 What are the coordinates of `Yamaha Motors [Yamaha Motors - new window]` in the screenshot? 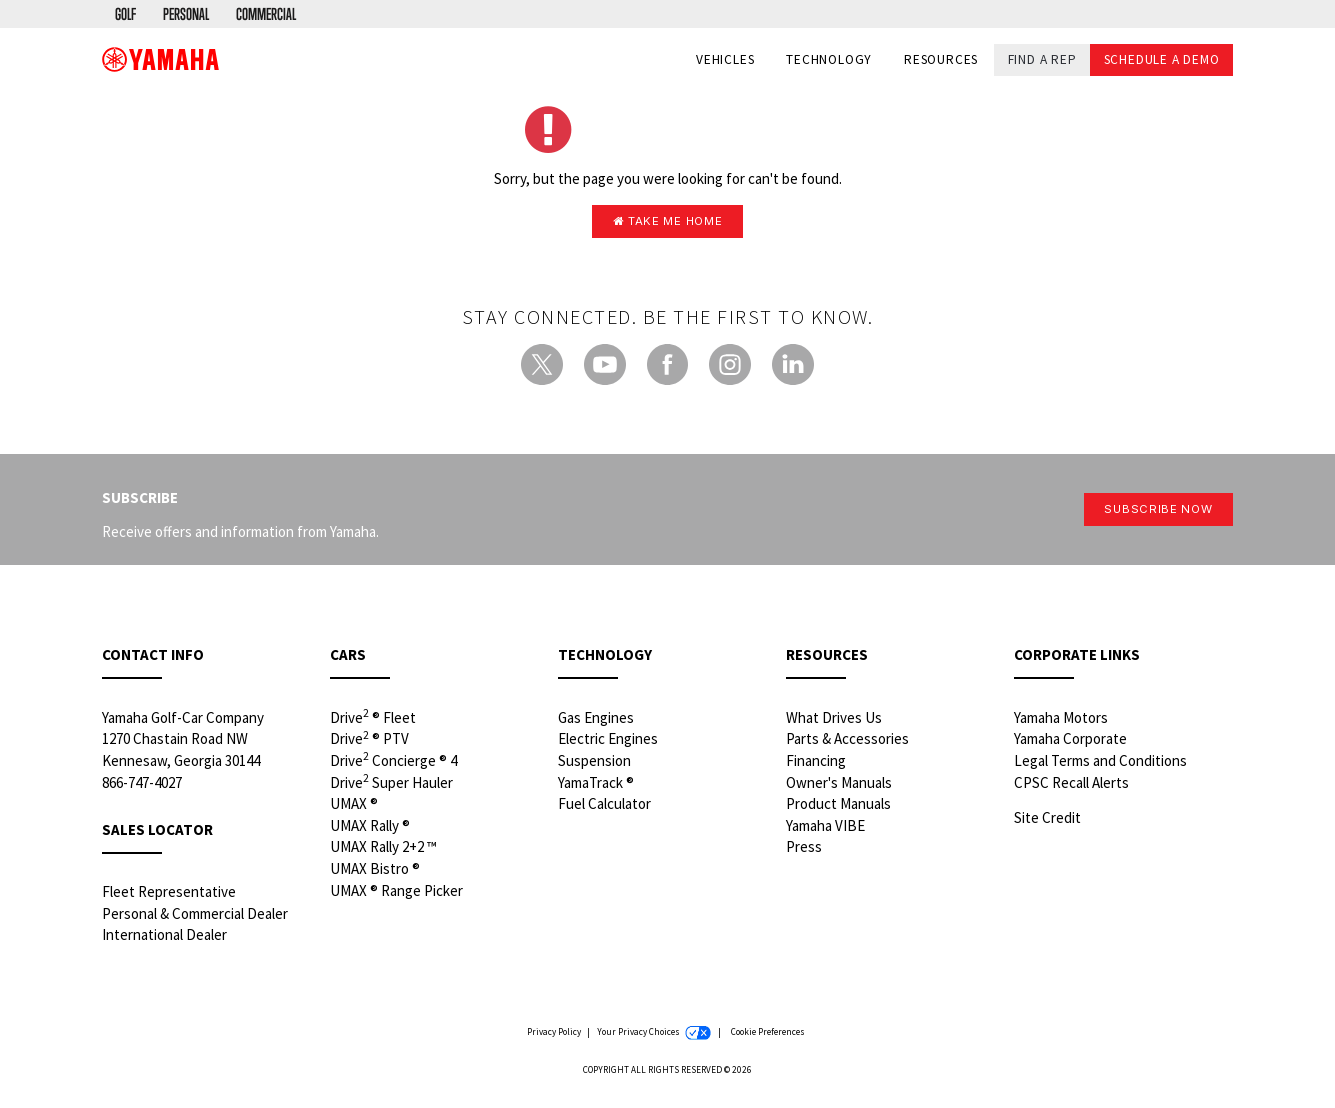 It's located at (1061, 721).